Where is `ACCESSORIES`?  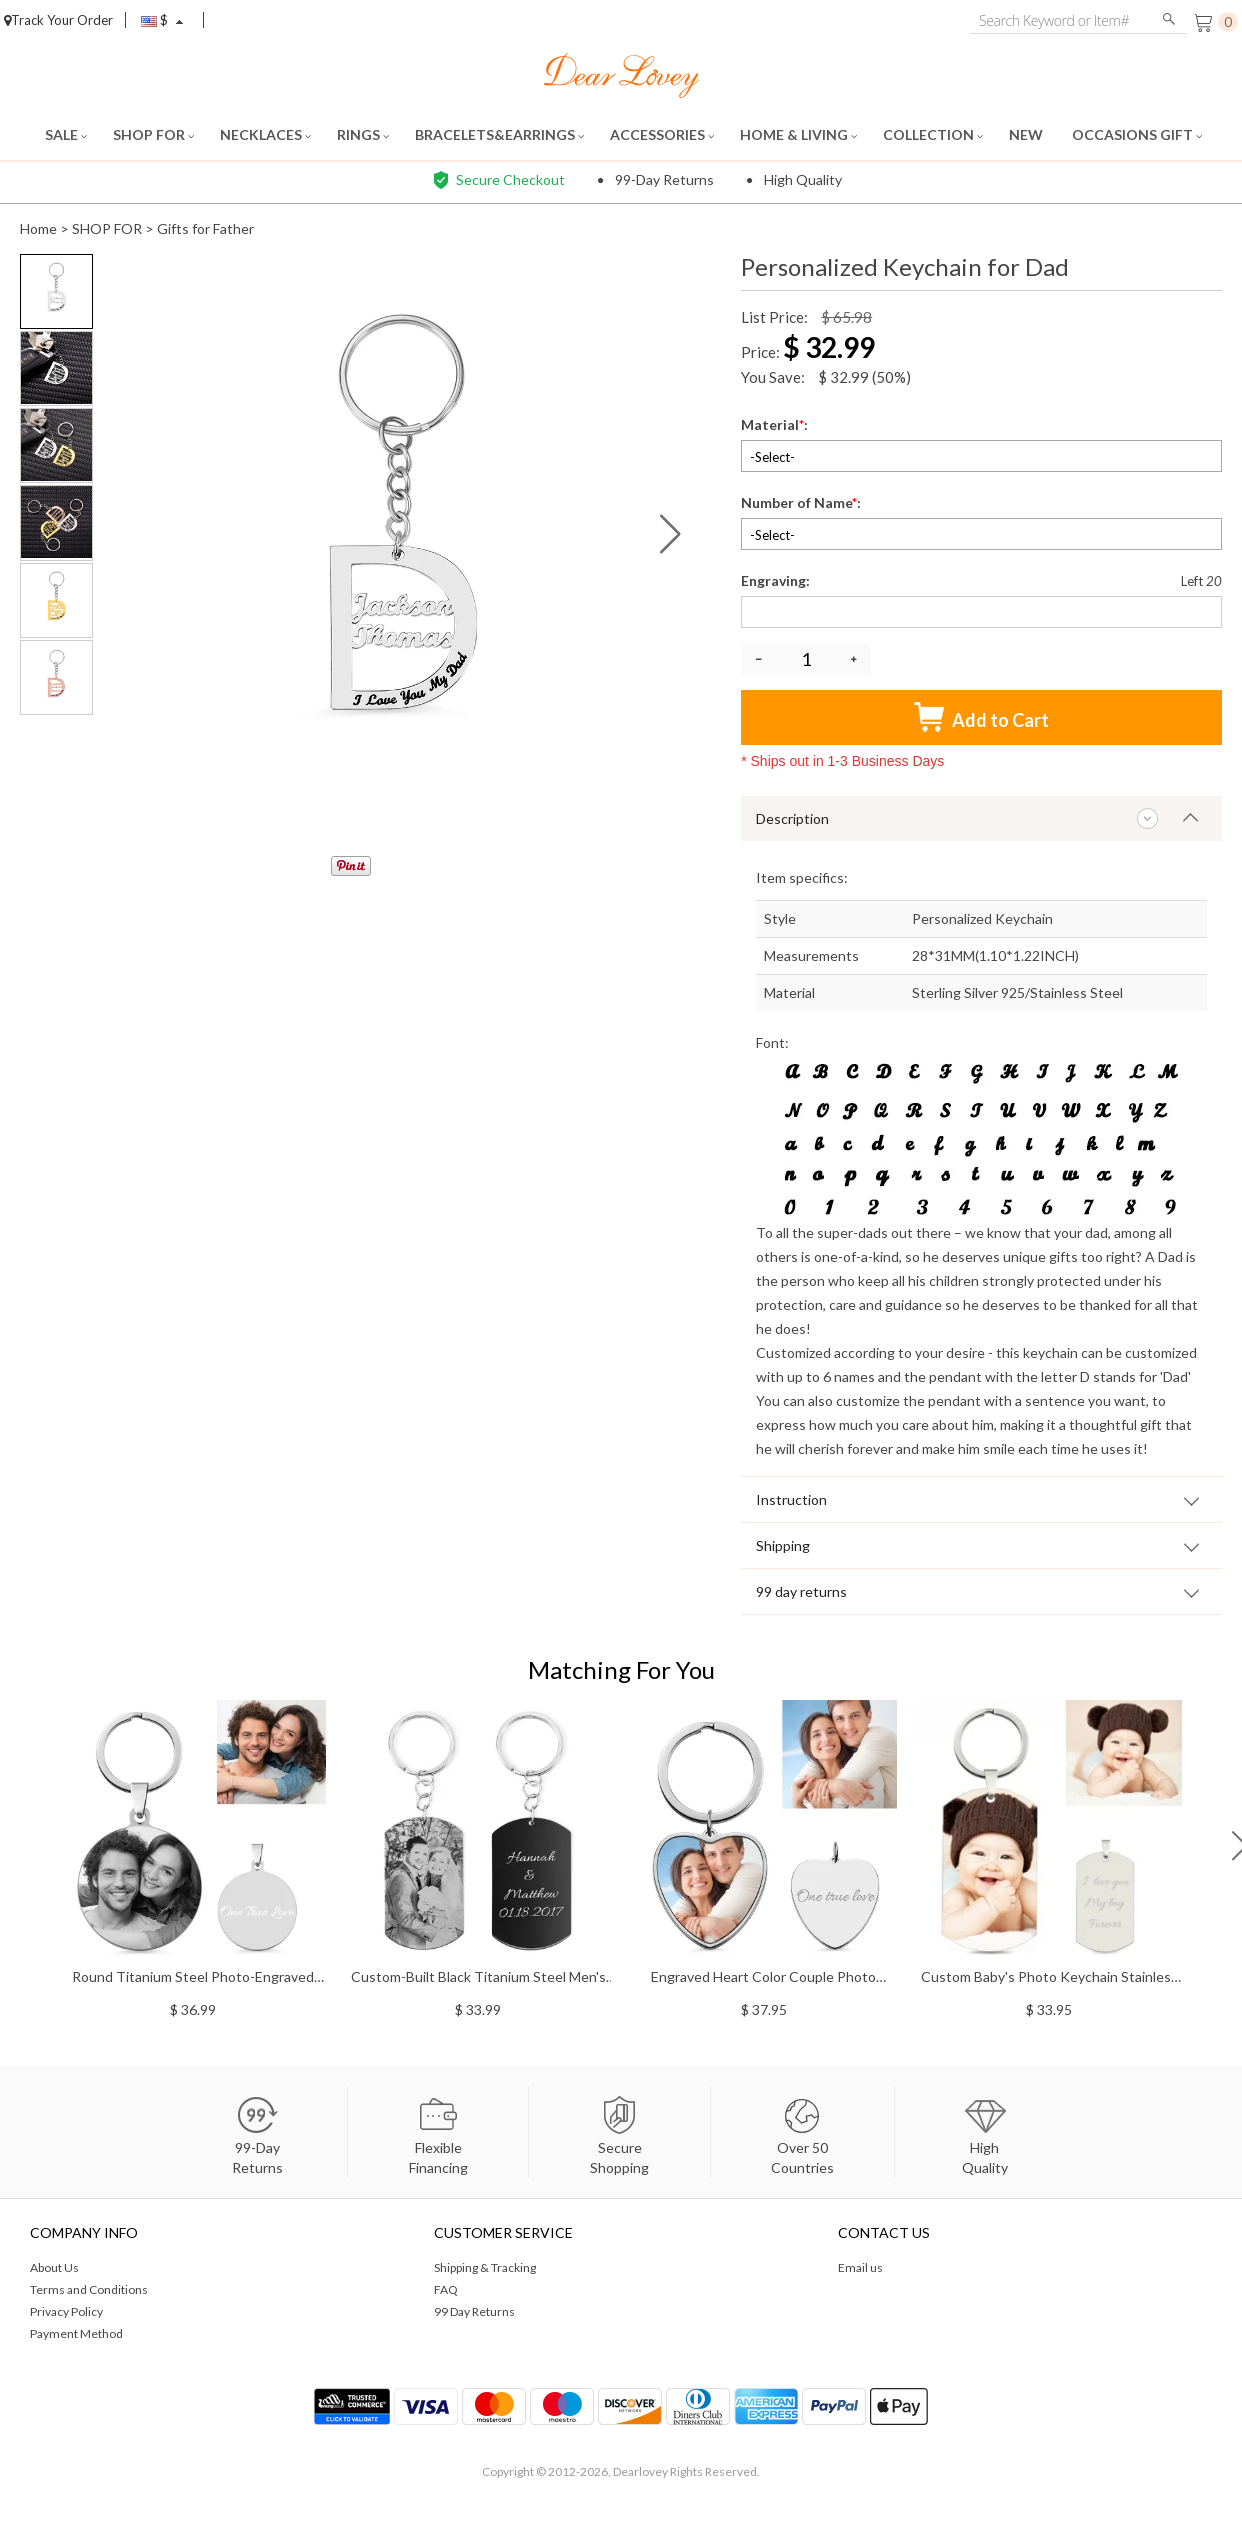
ACCESSORIES is located at coordinates (662, 134).